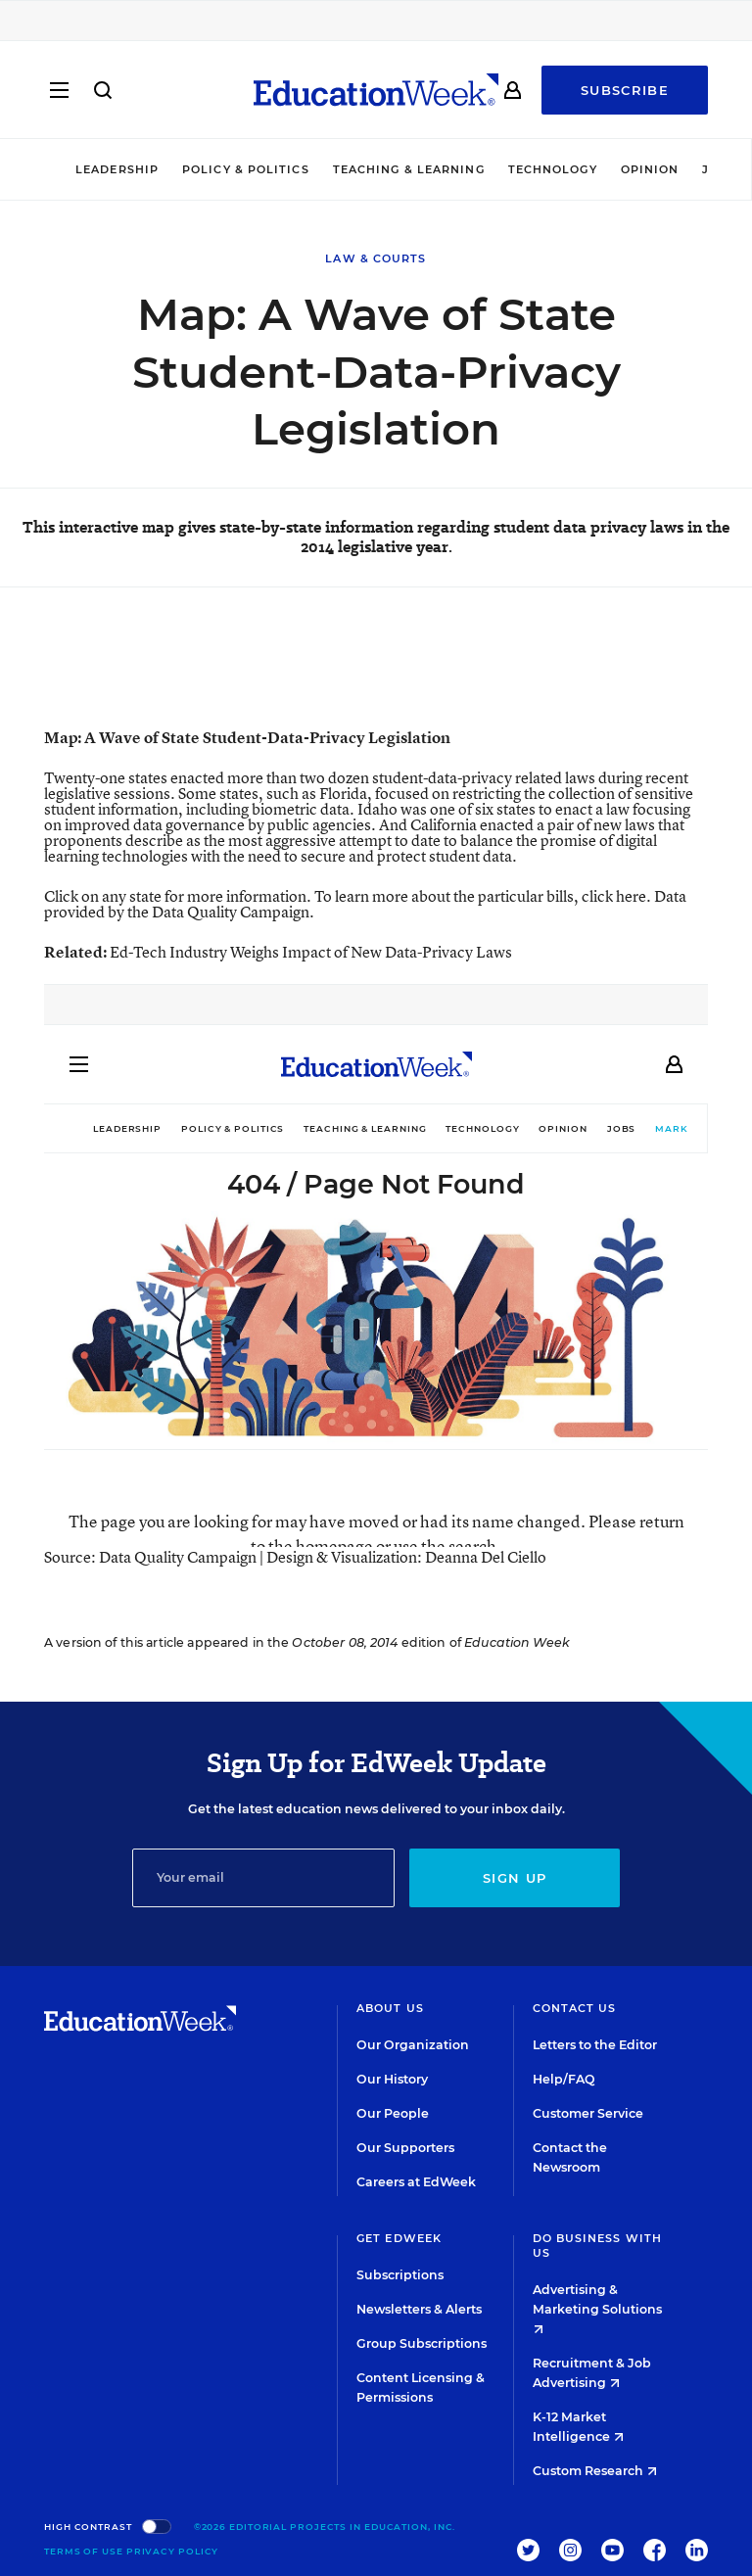 The height and width of the screenshot is (2576, 752). Describe the element at coordinates (575, 2008) in the screenshot. I see `Contact Us` at that location.